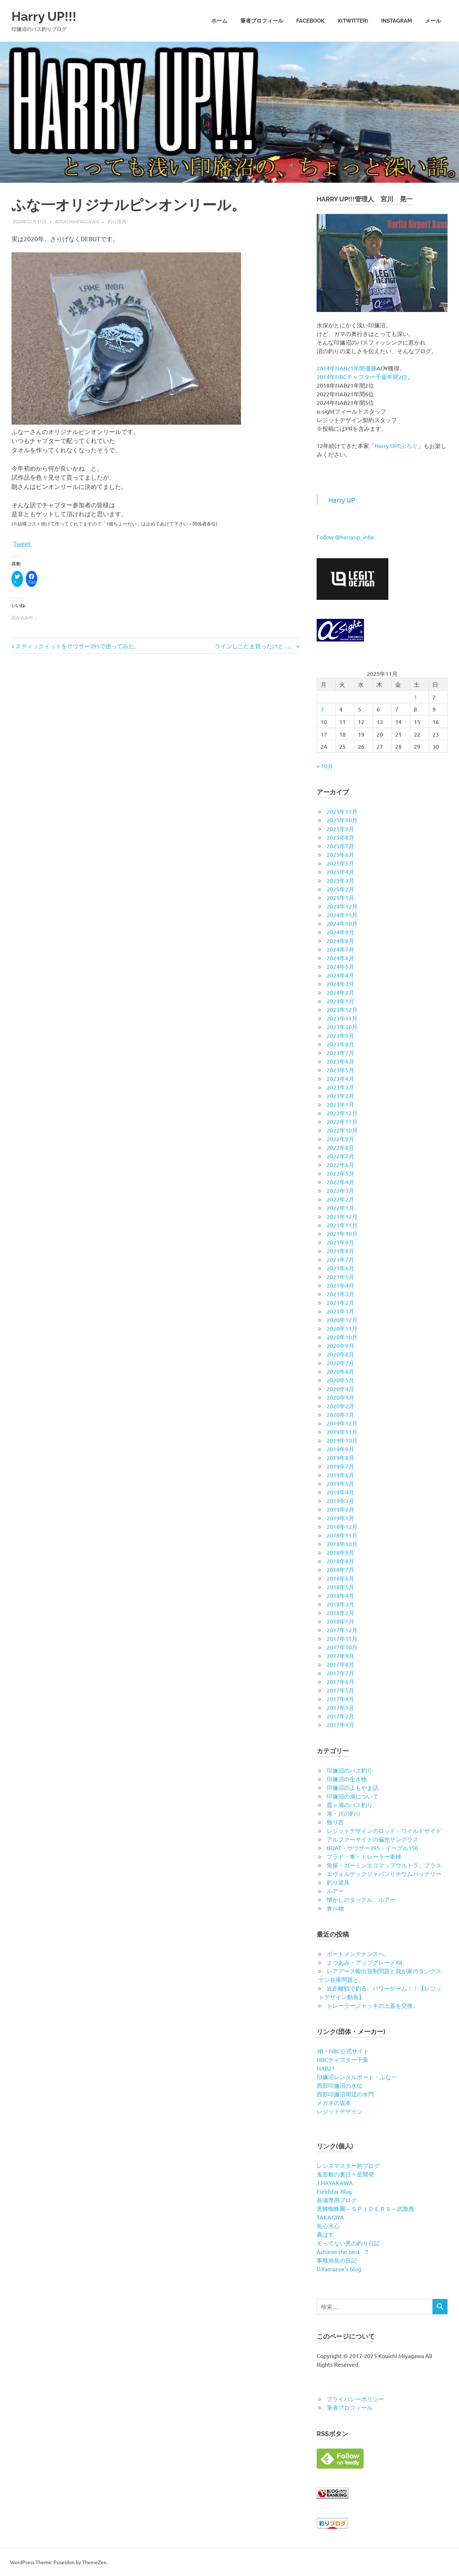  I want to click on 2018年7月, so click(340, 1569).